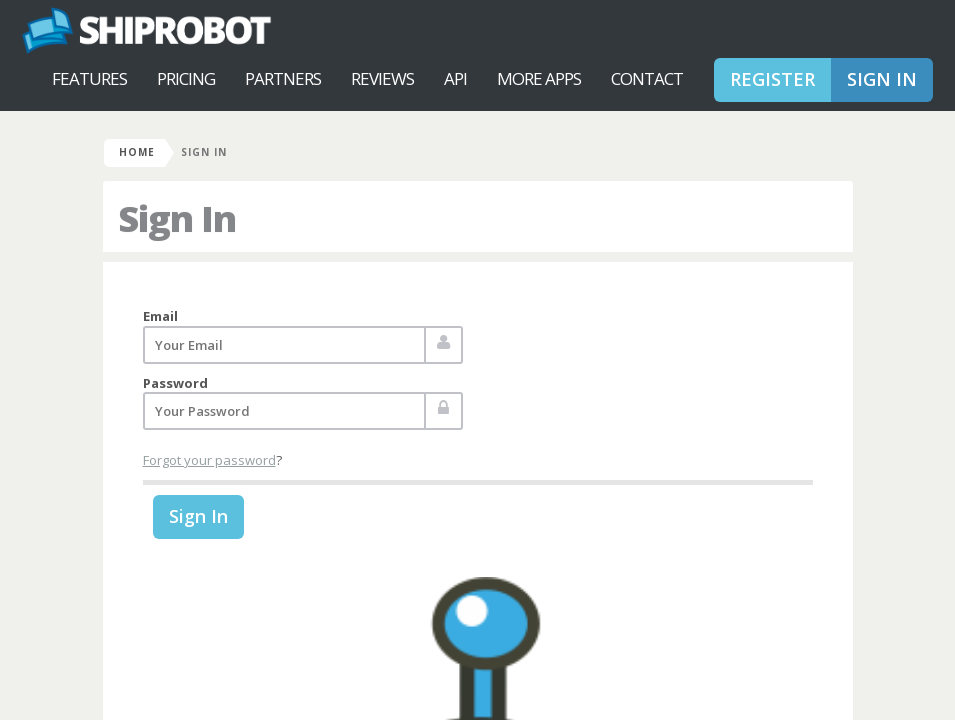 Image resolution: width=955 pixels, height=720 pixels. Describe the element at coordinates (455, 78) in the screenshot. I see `API` at that location.